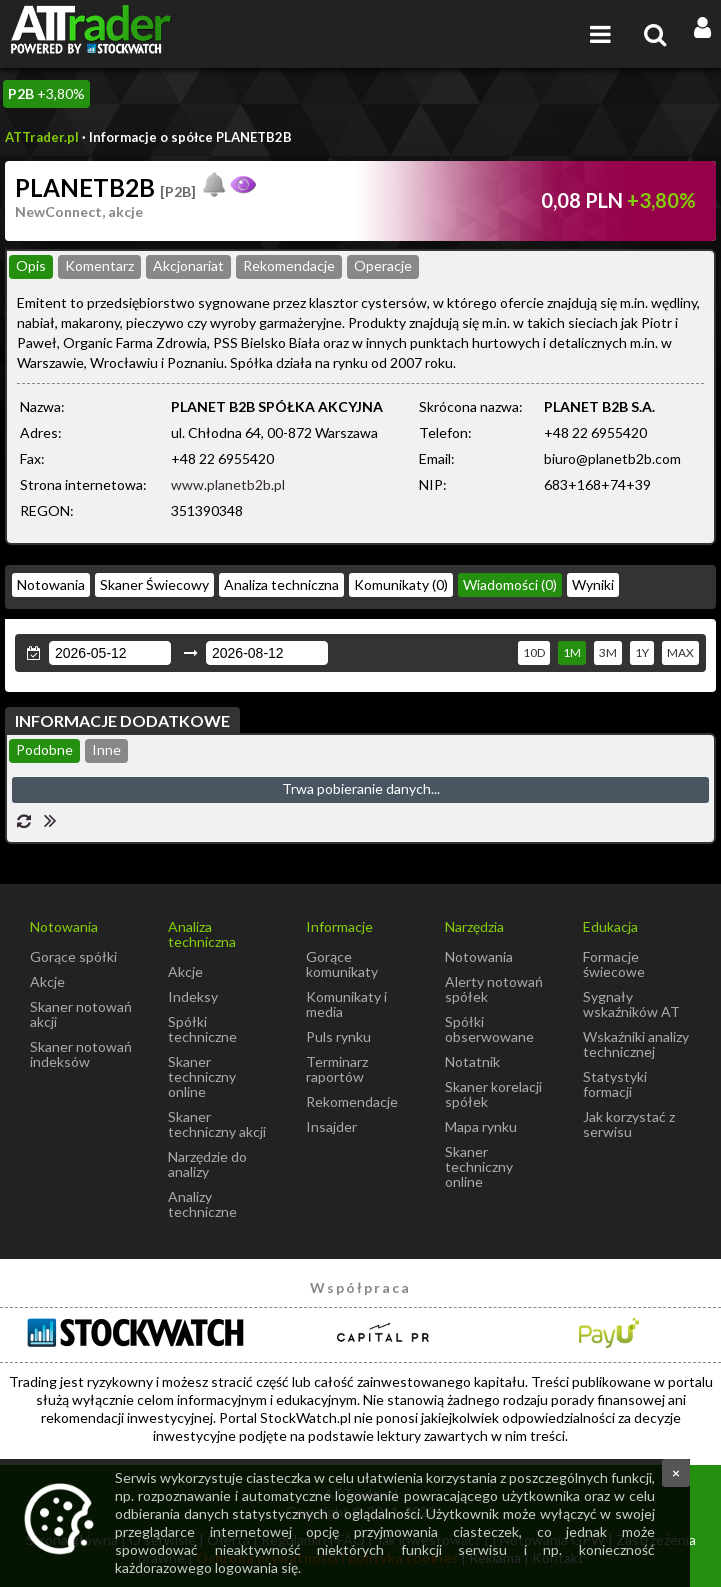 Image resolution: width=721 pixels, height=1587 pixels. Describe the element at coordinates (642, 652) in the screenshot. I see `1Y` at that location.